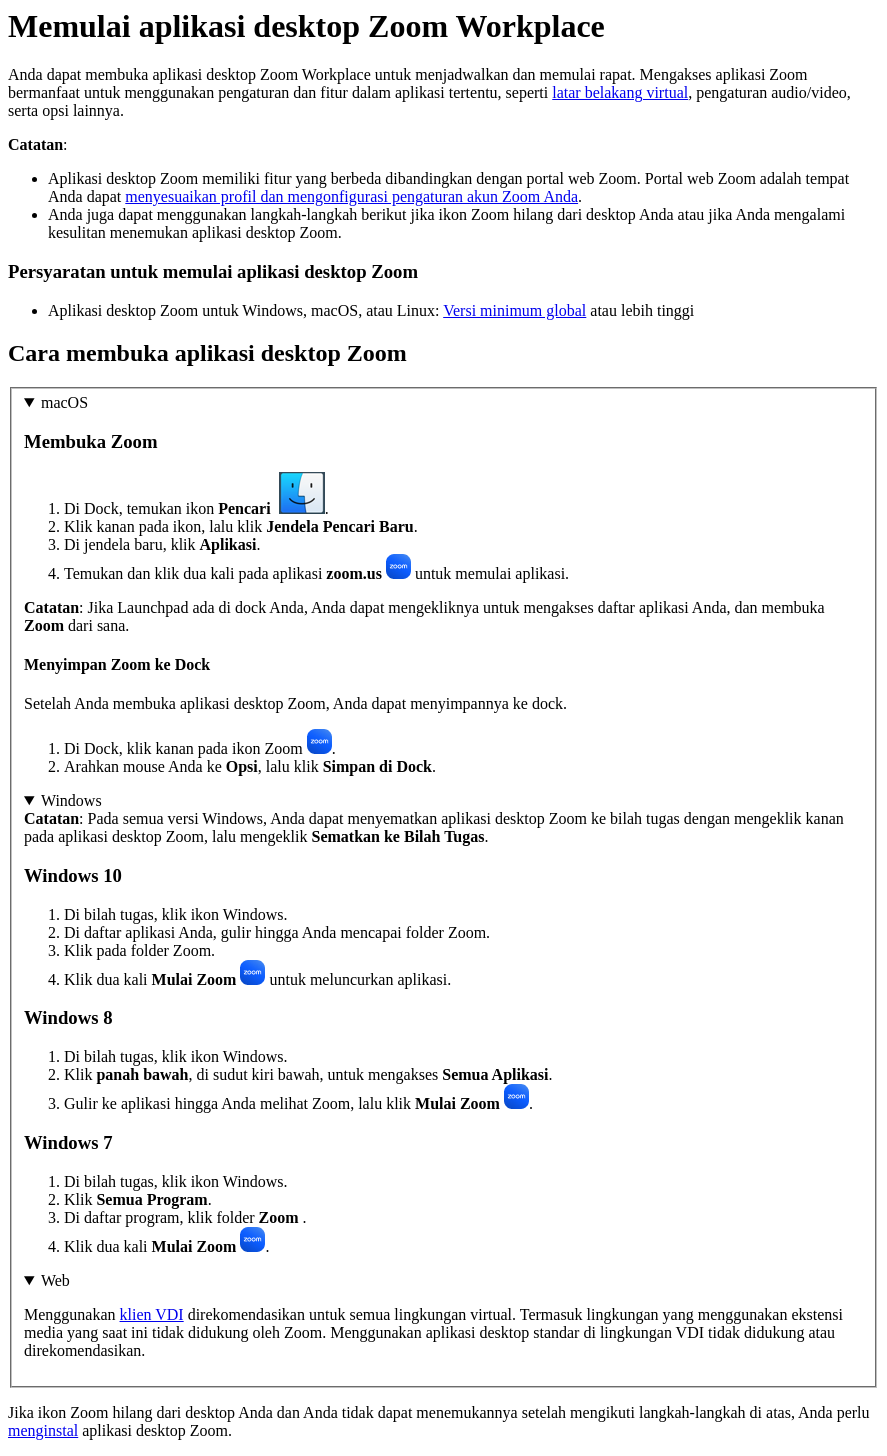 The width and height of the screenshot is (887, 1456). I want to click on menyesuaikan profil dan mengonfigurasi pengaturan akun Zoom Anda, so click(351, 196).